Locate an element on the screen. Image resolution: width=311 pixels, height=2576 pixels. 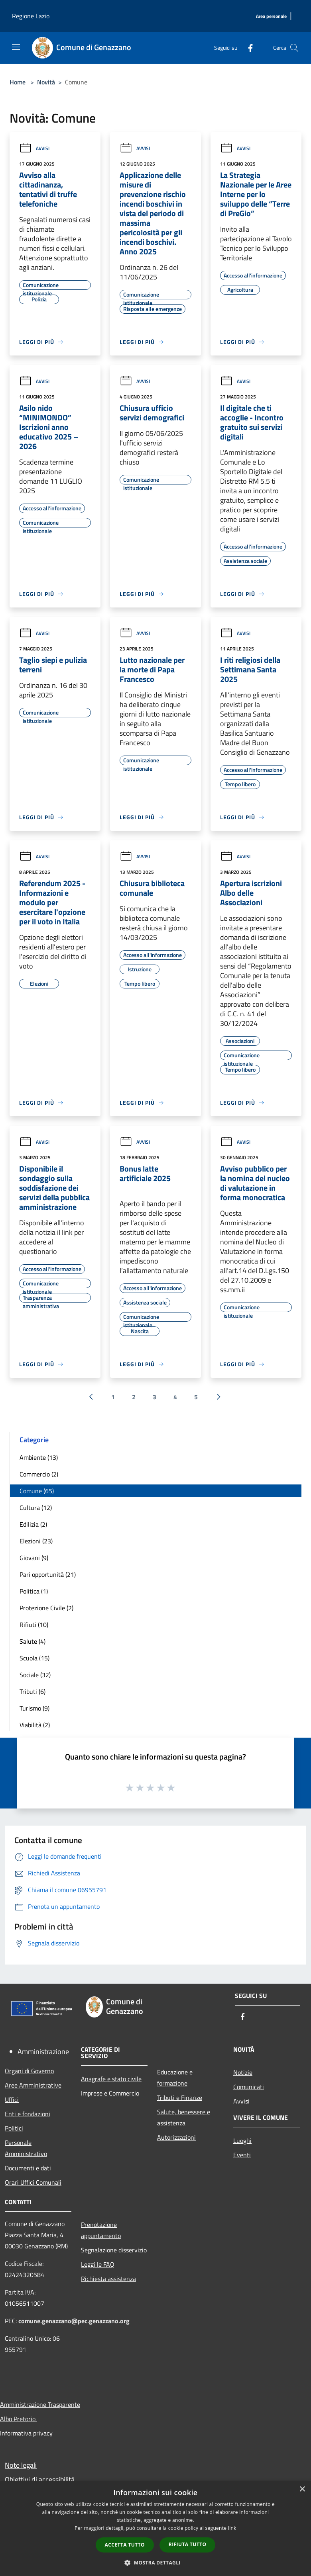
Salute (4) is located at coordinates (32, 1641).